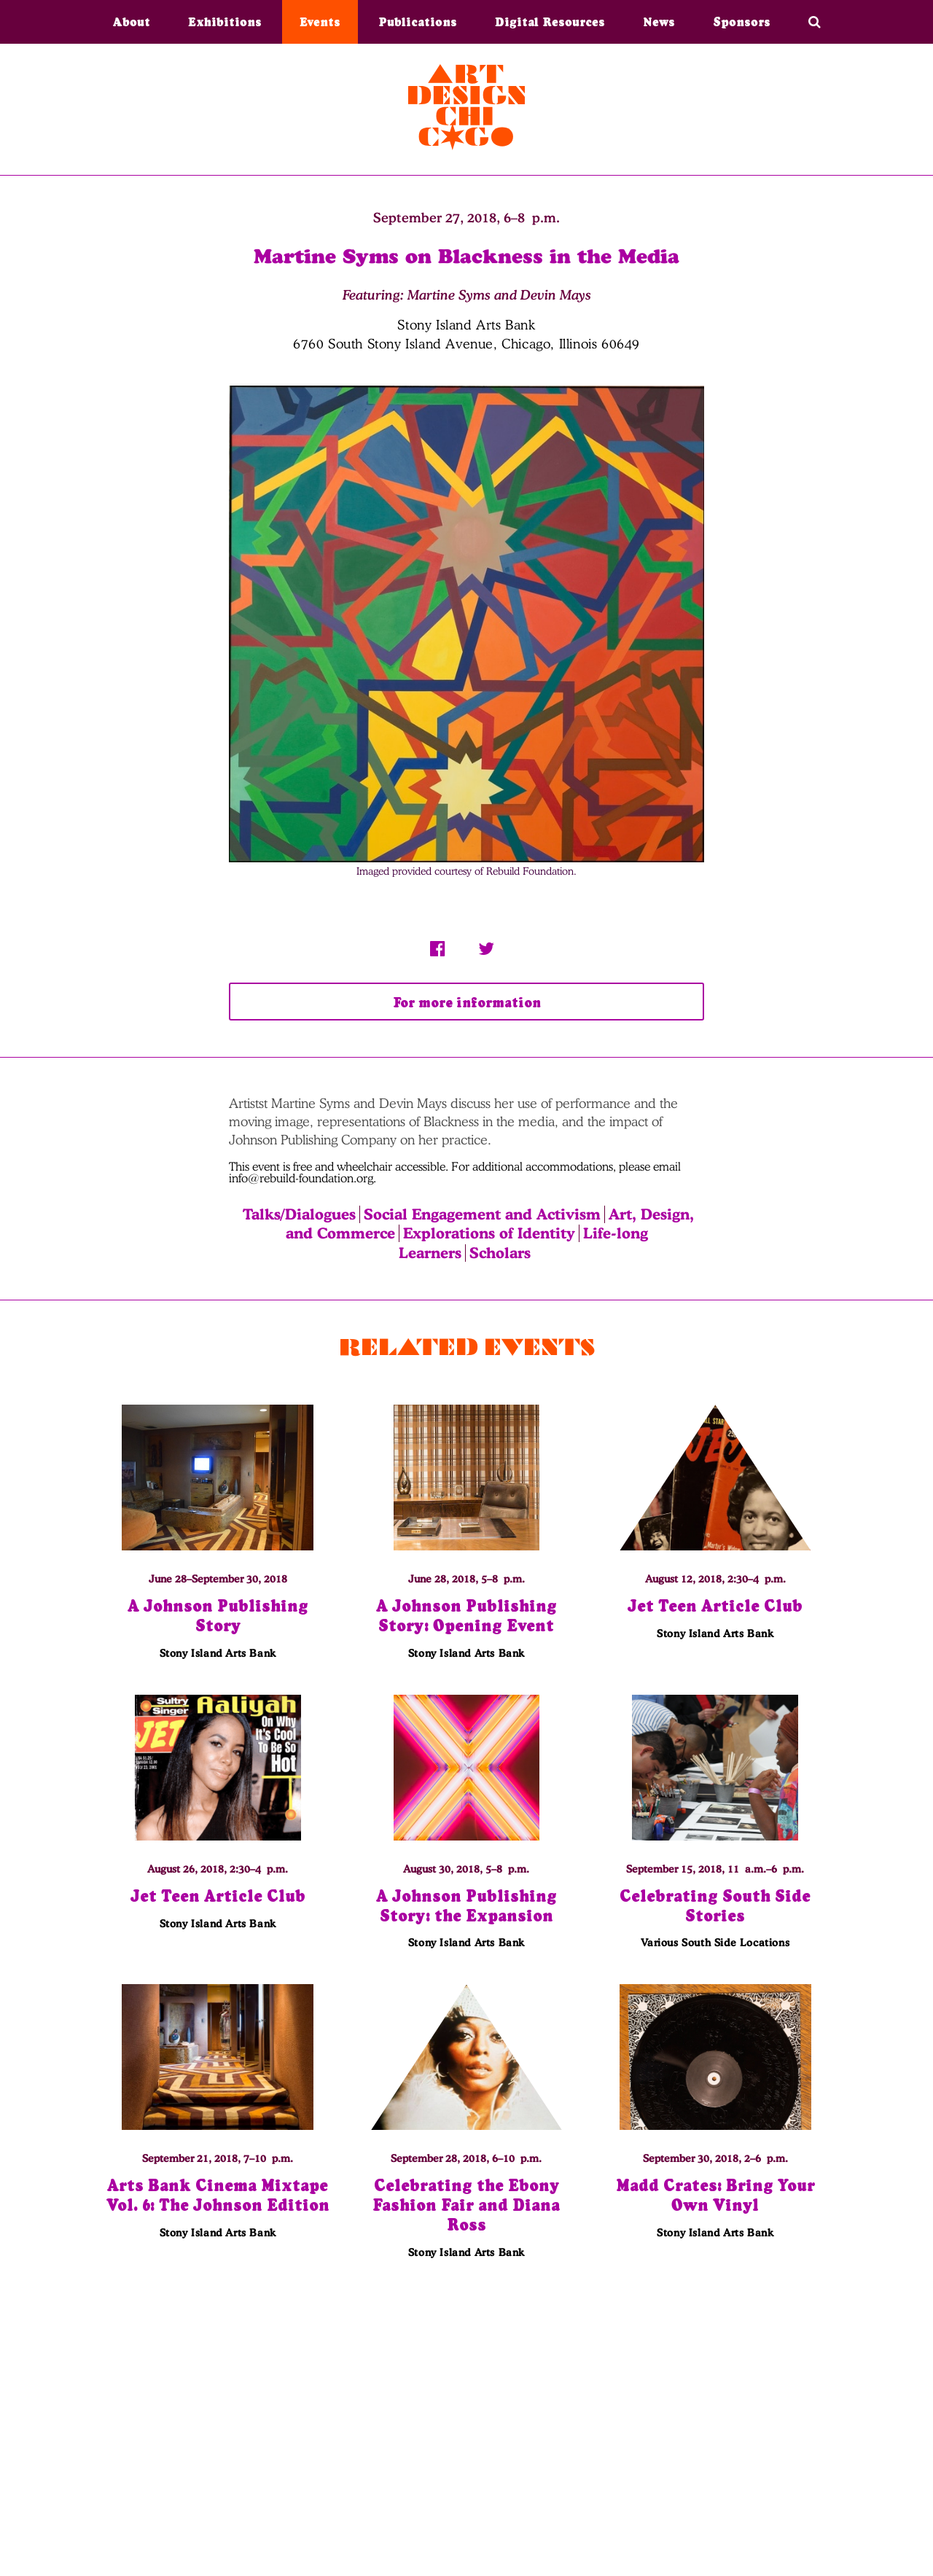  Describe the element at coordinates (482, 1214) in the screenshot. I see `Social Engagement and Activism` at that location.